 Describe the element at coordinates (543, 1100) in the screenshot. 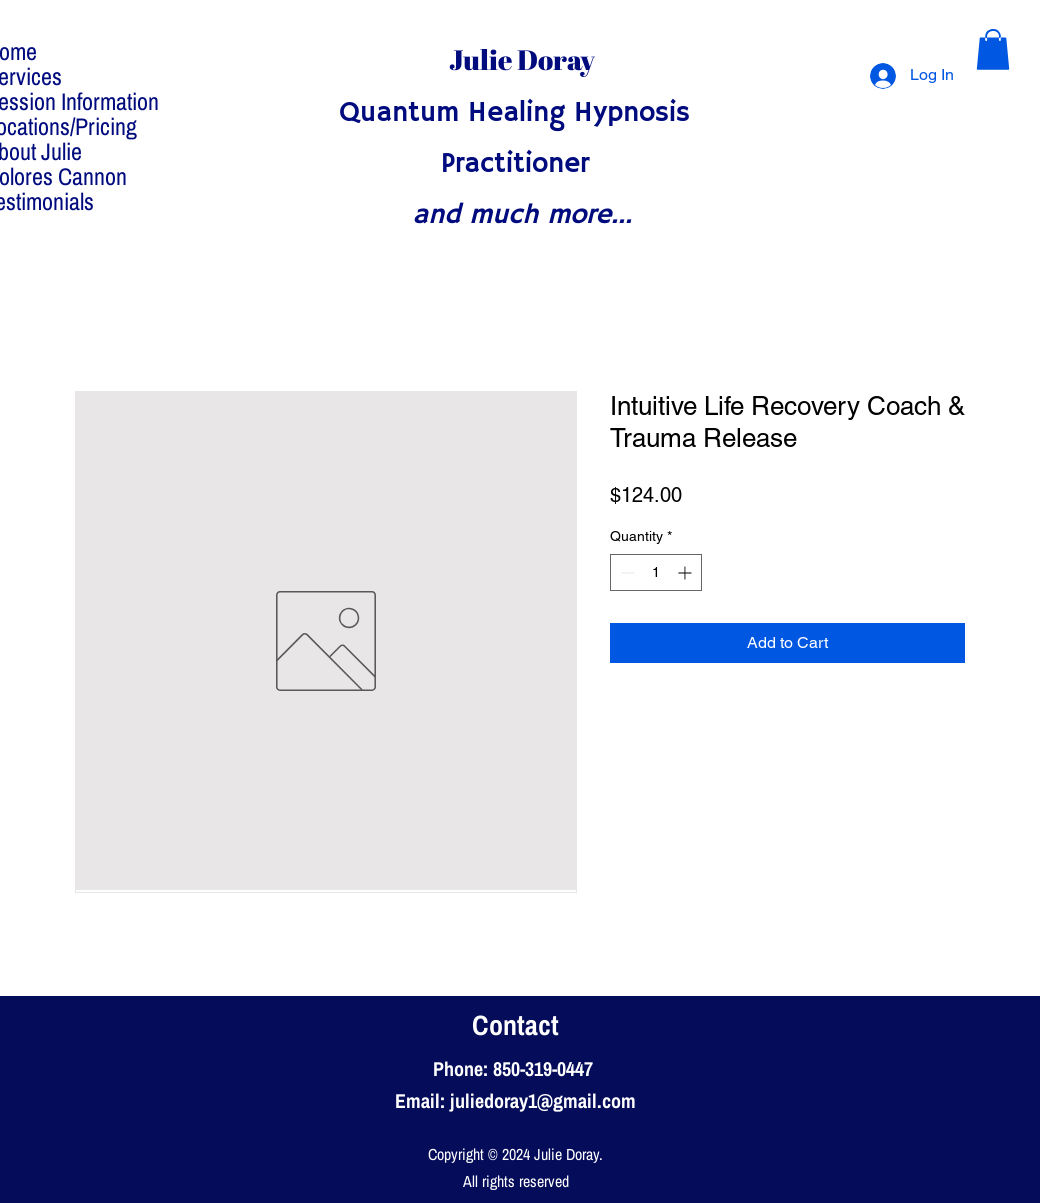

I see `juliedoray1@gmail.com` at that location.